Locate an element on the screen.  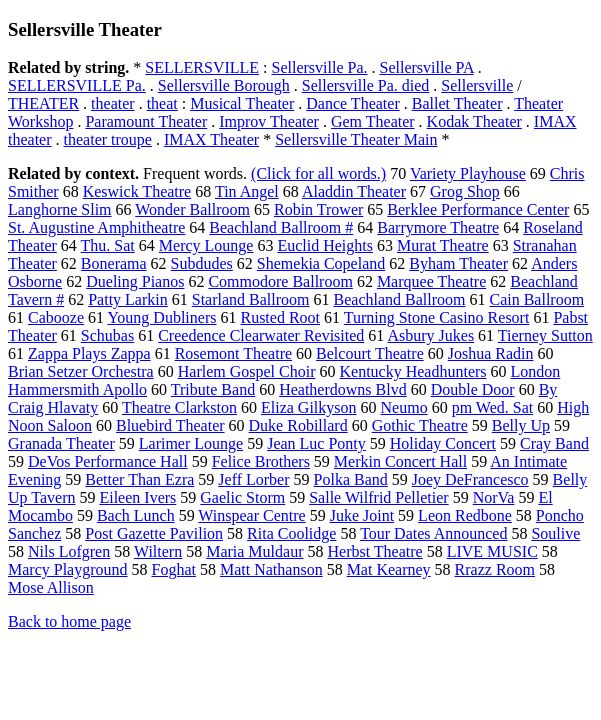
Byham Theater is located at coordinates (458, 263).